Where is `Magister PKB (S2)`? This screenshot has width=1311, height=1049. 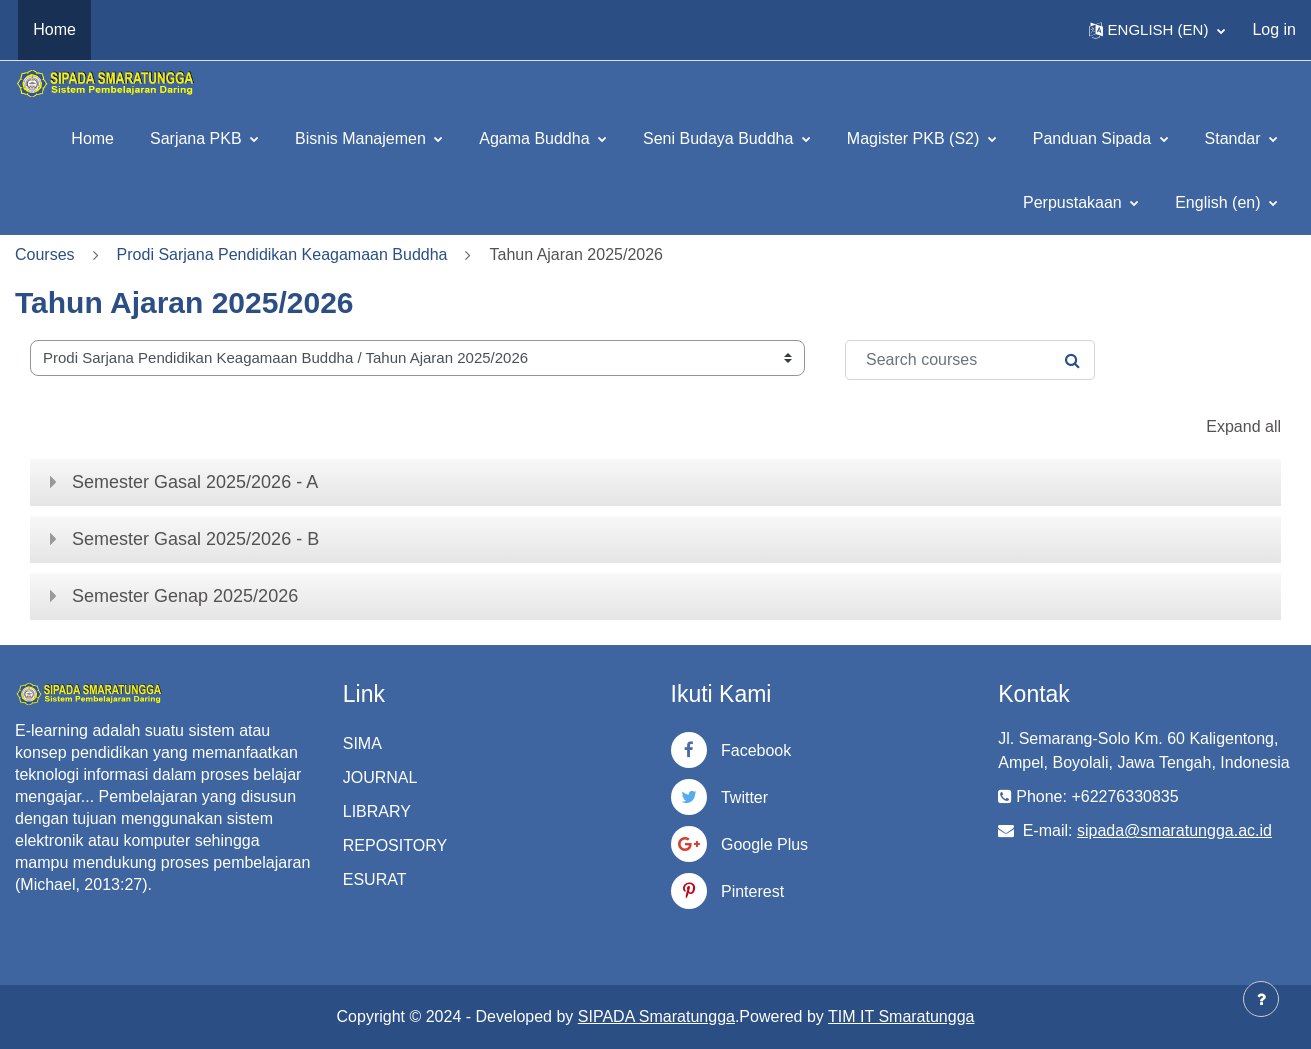
Magister PKB (S2) is located at coordinates (915, 138).